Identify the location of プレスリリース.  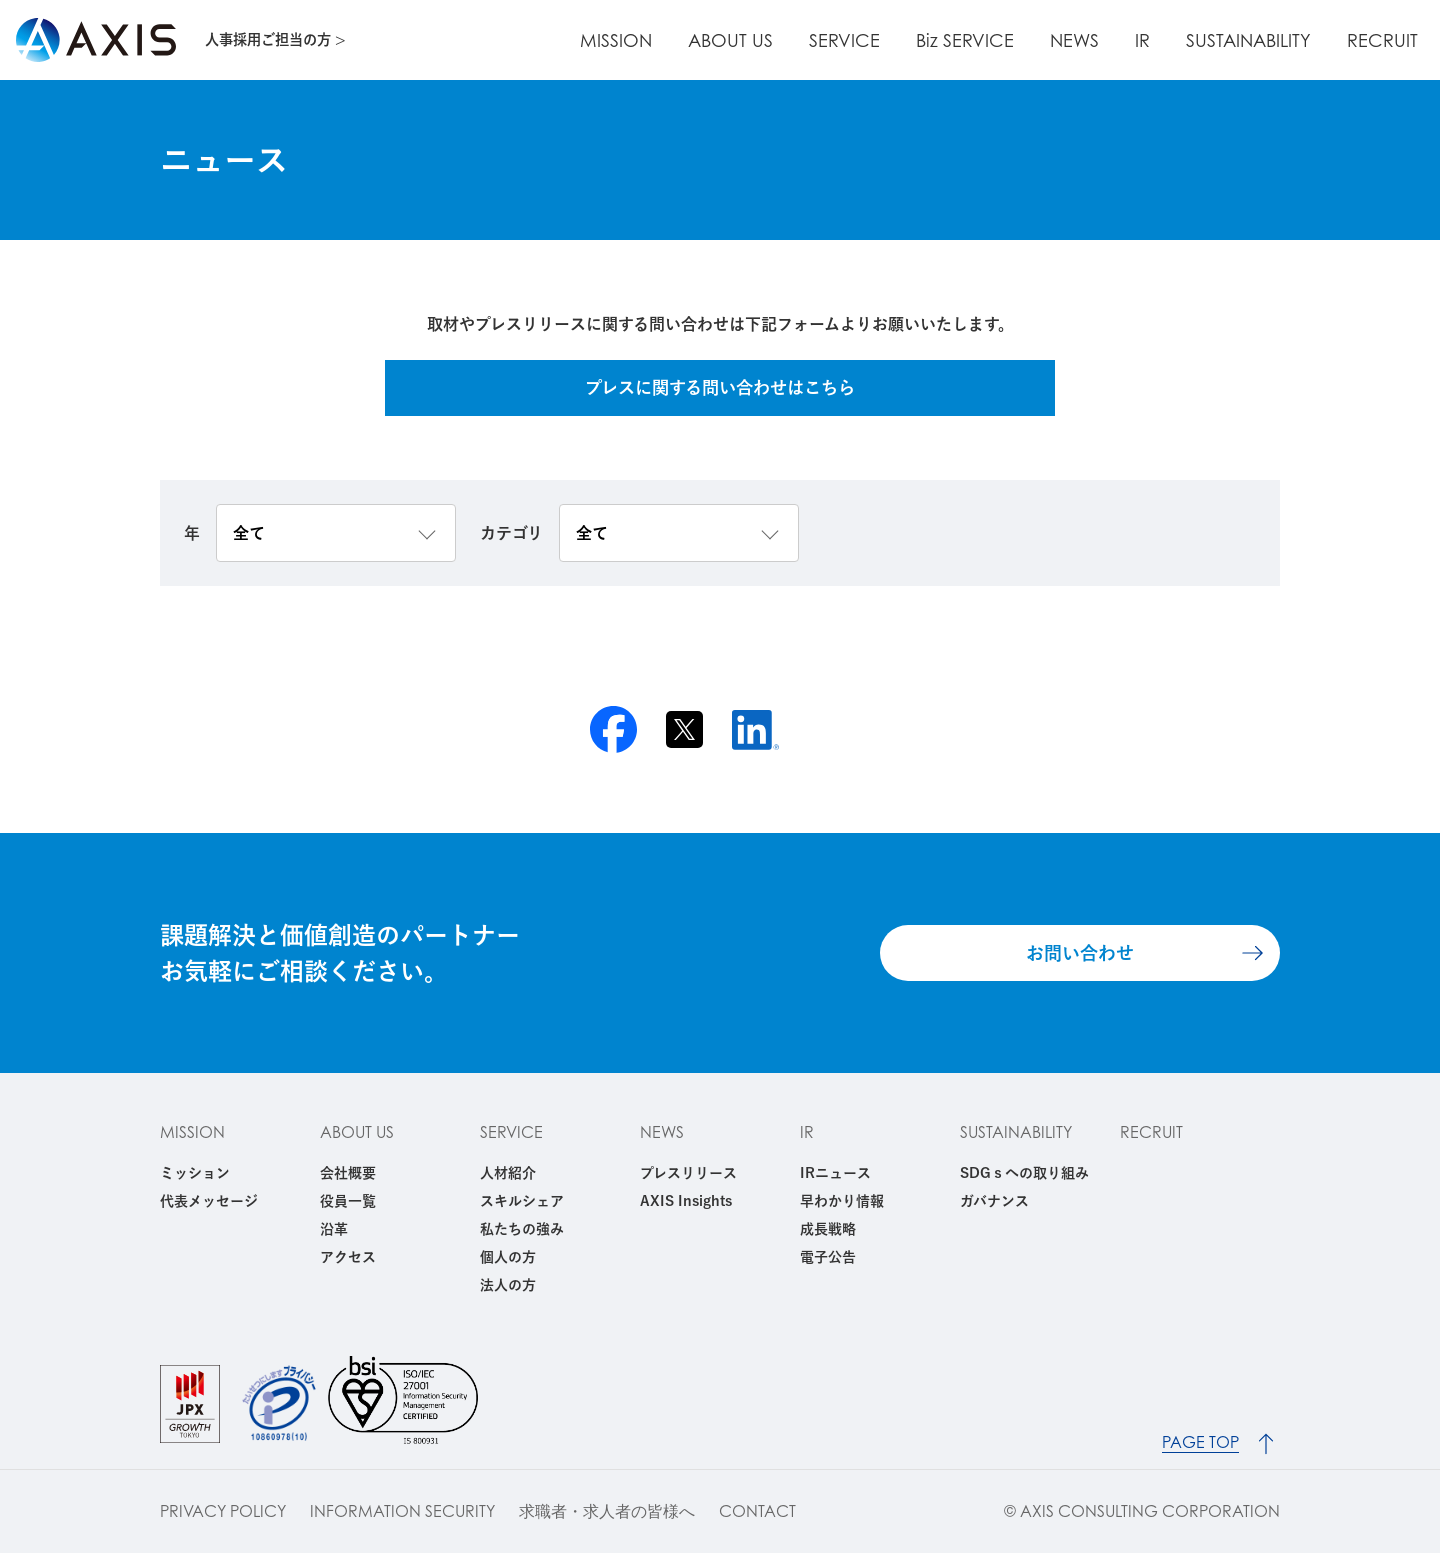
(688, 1173).